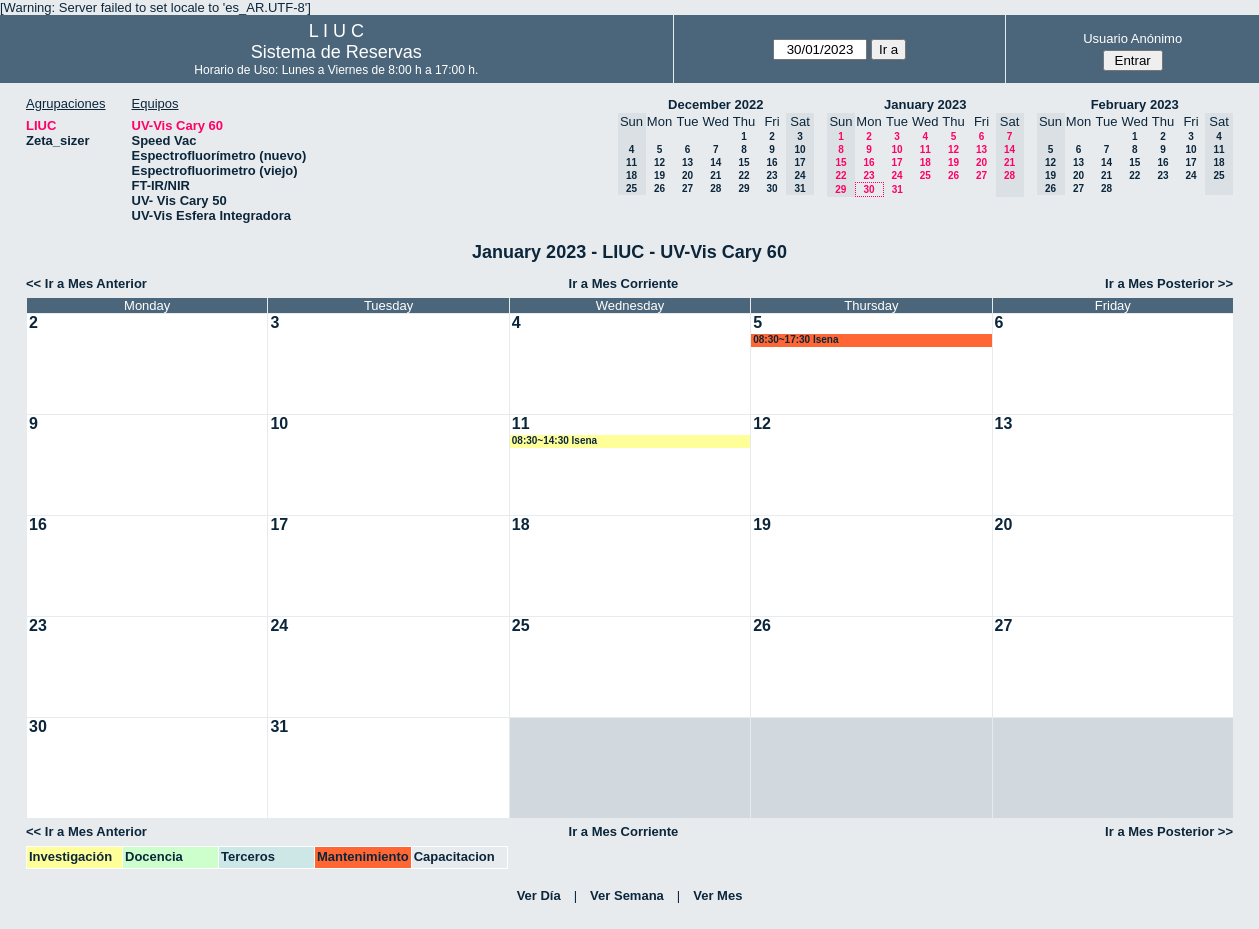 The width and height of the screenshot is (1259, 929). Describe the element at coordinates (771, 188) in the screenshot. I see `30` at that location.